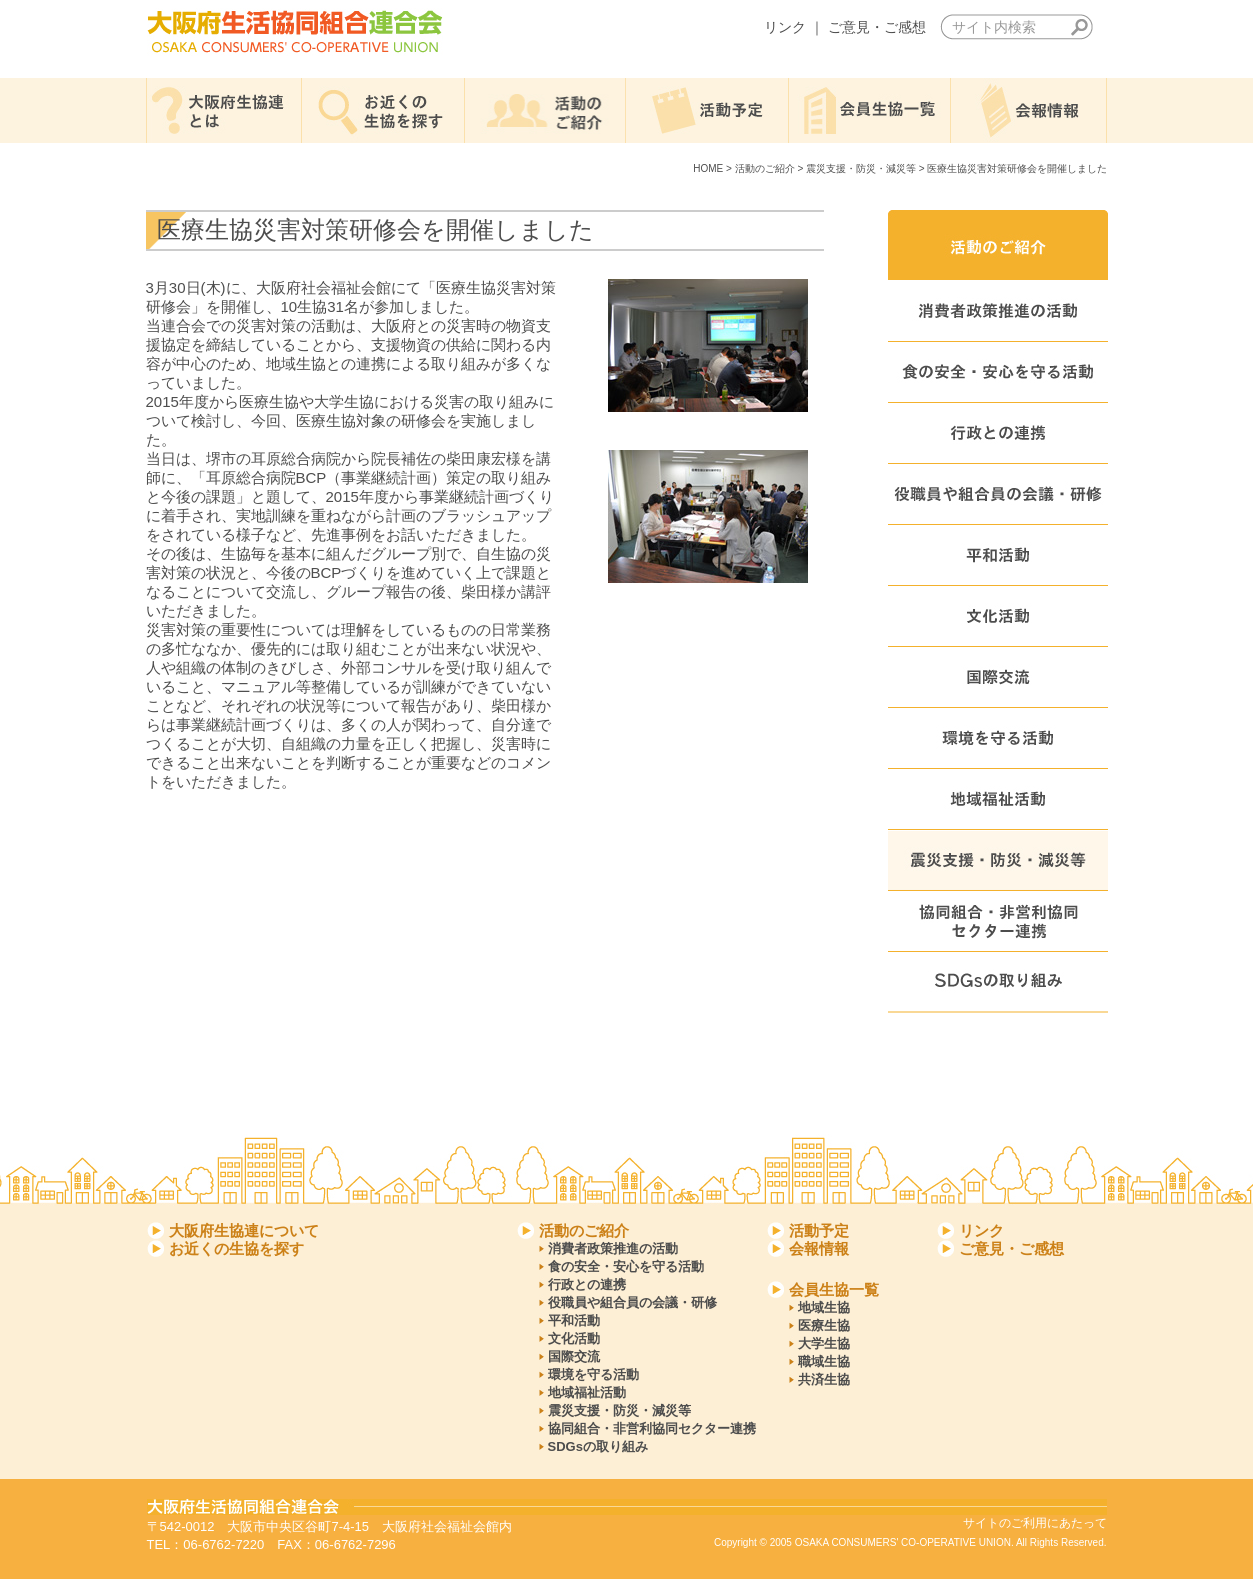 This screenshot has height=1579, width=1253. What do you see at coordinates (824, 1307) in the screenshot?
I see `地域生協` at bounding box center [824, 1307].